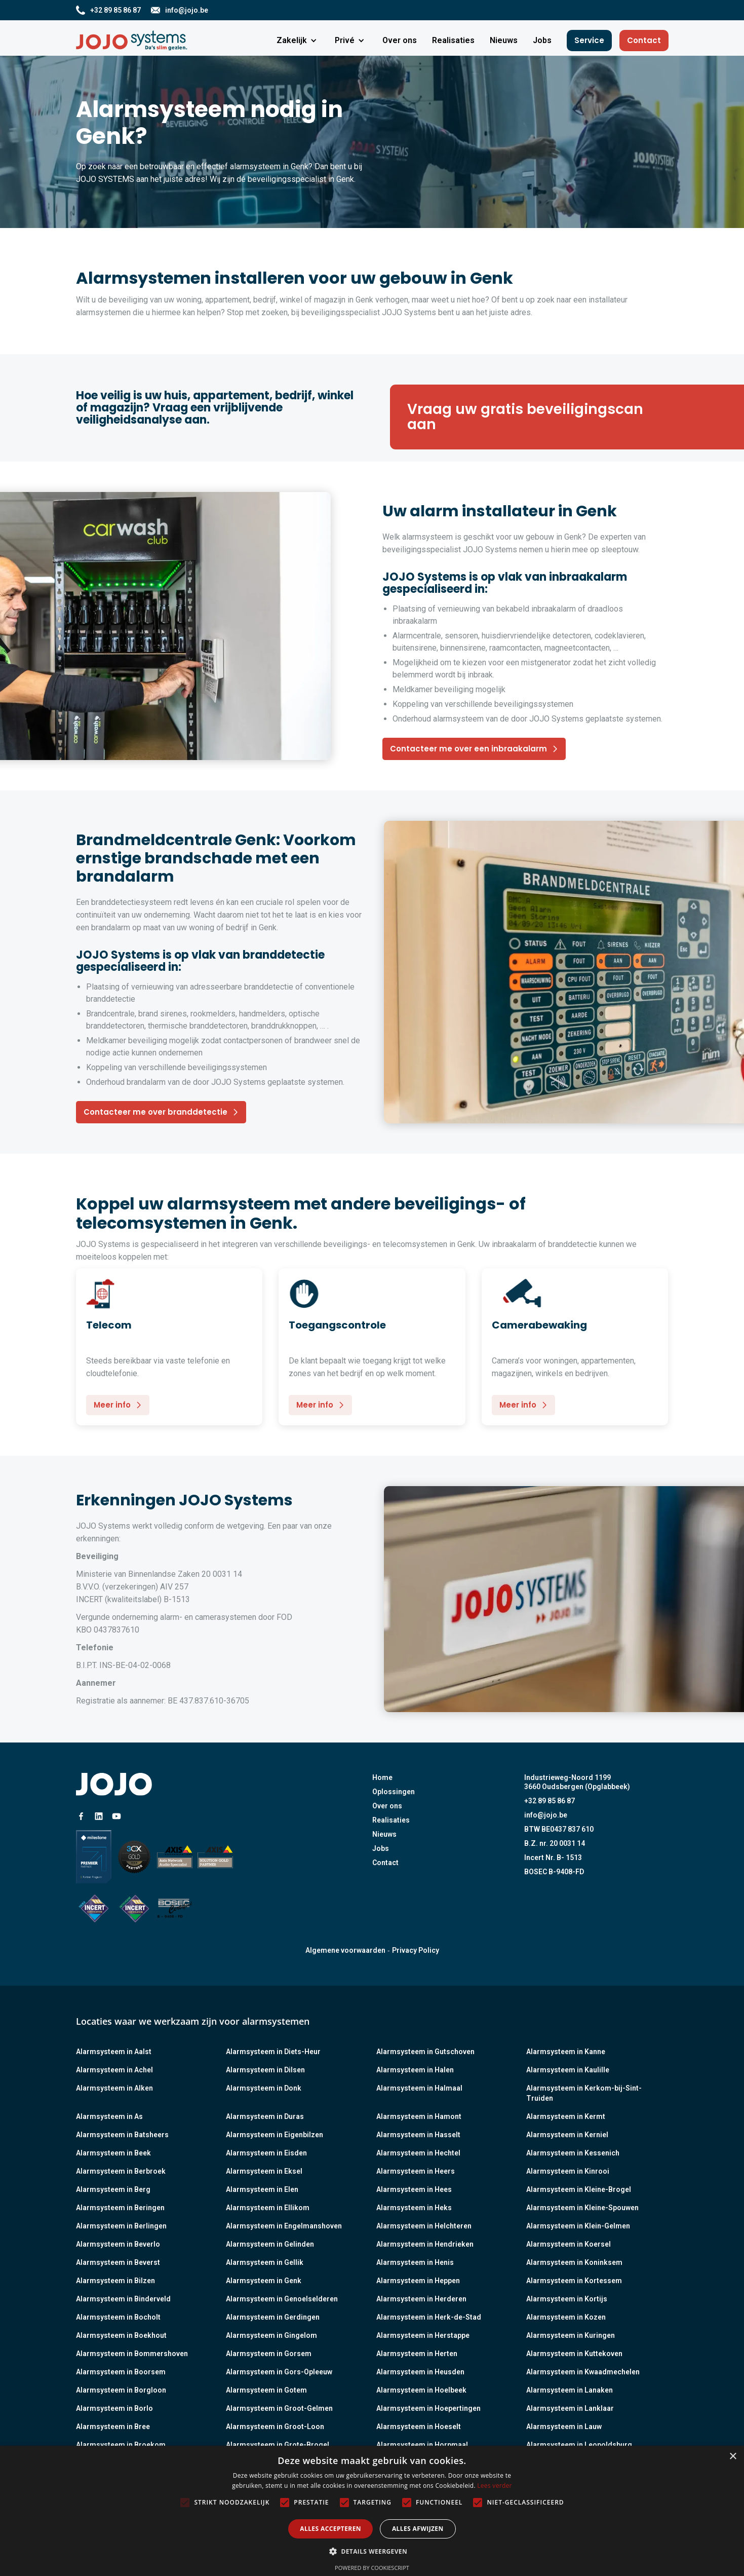  Describe the element at coordinates (567, 2135) in the screenshot. I see `Alarmsysteem in Kerniel` at that location.